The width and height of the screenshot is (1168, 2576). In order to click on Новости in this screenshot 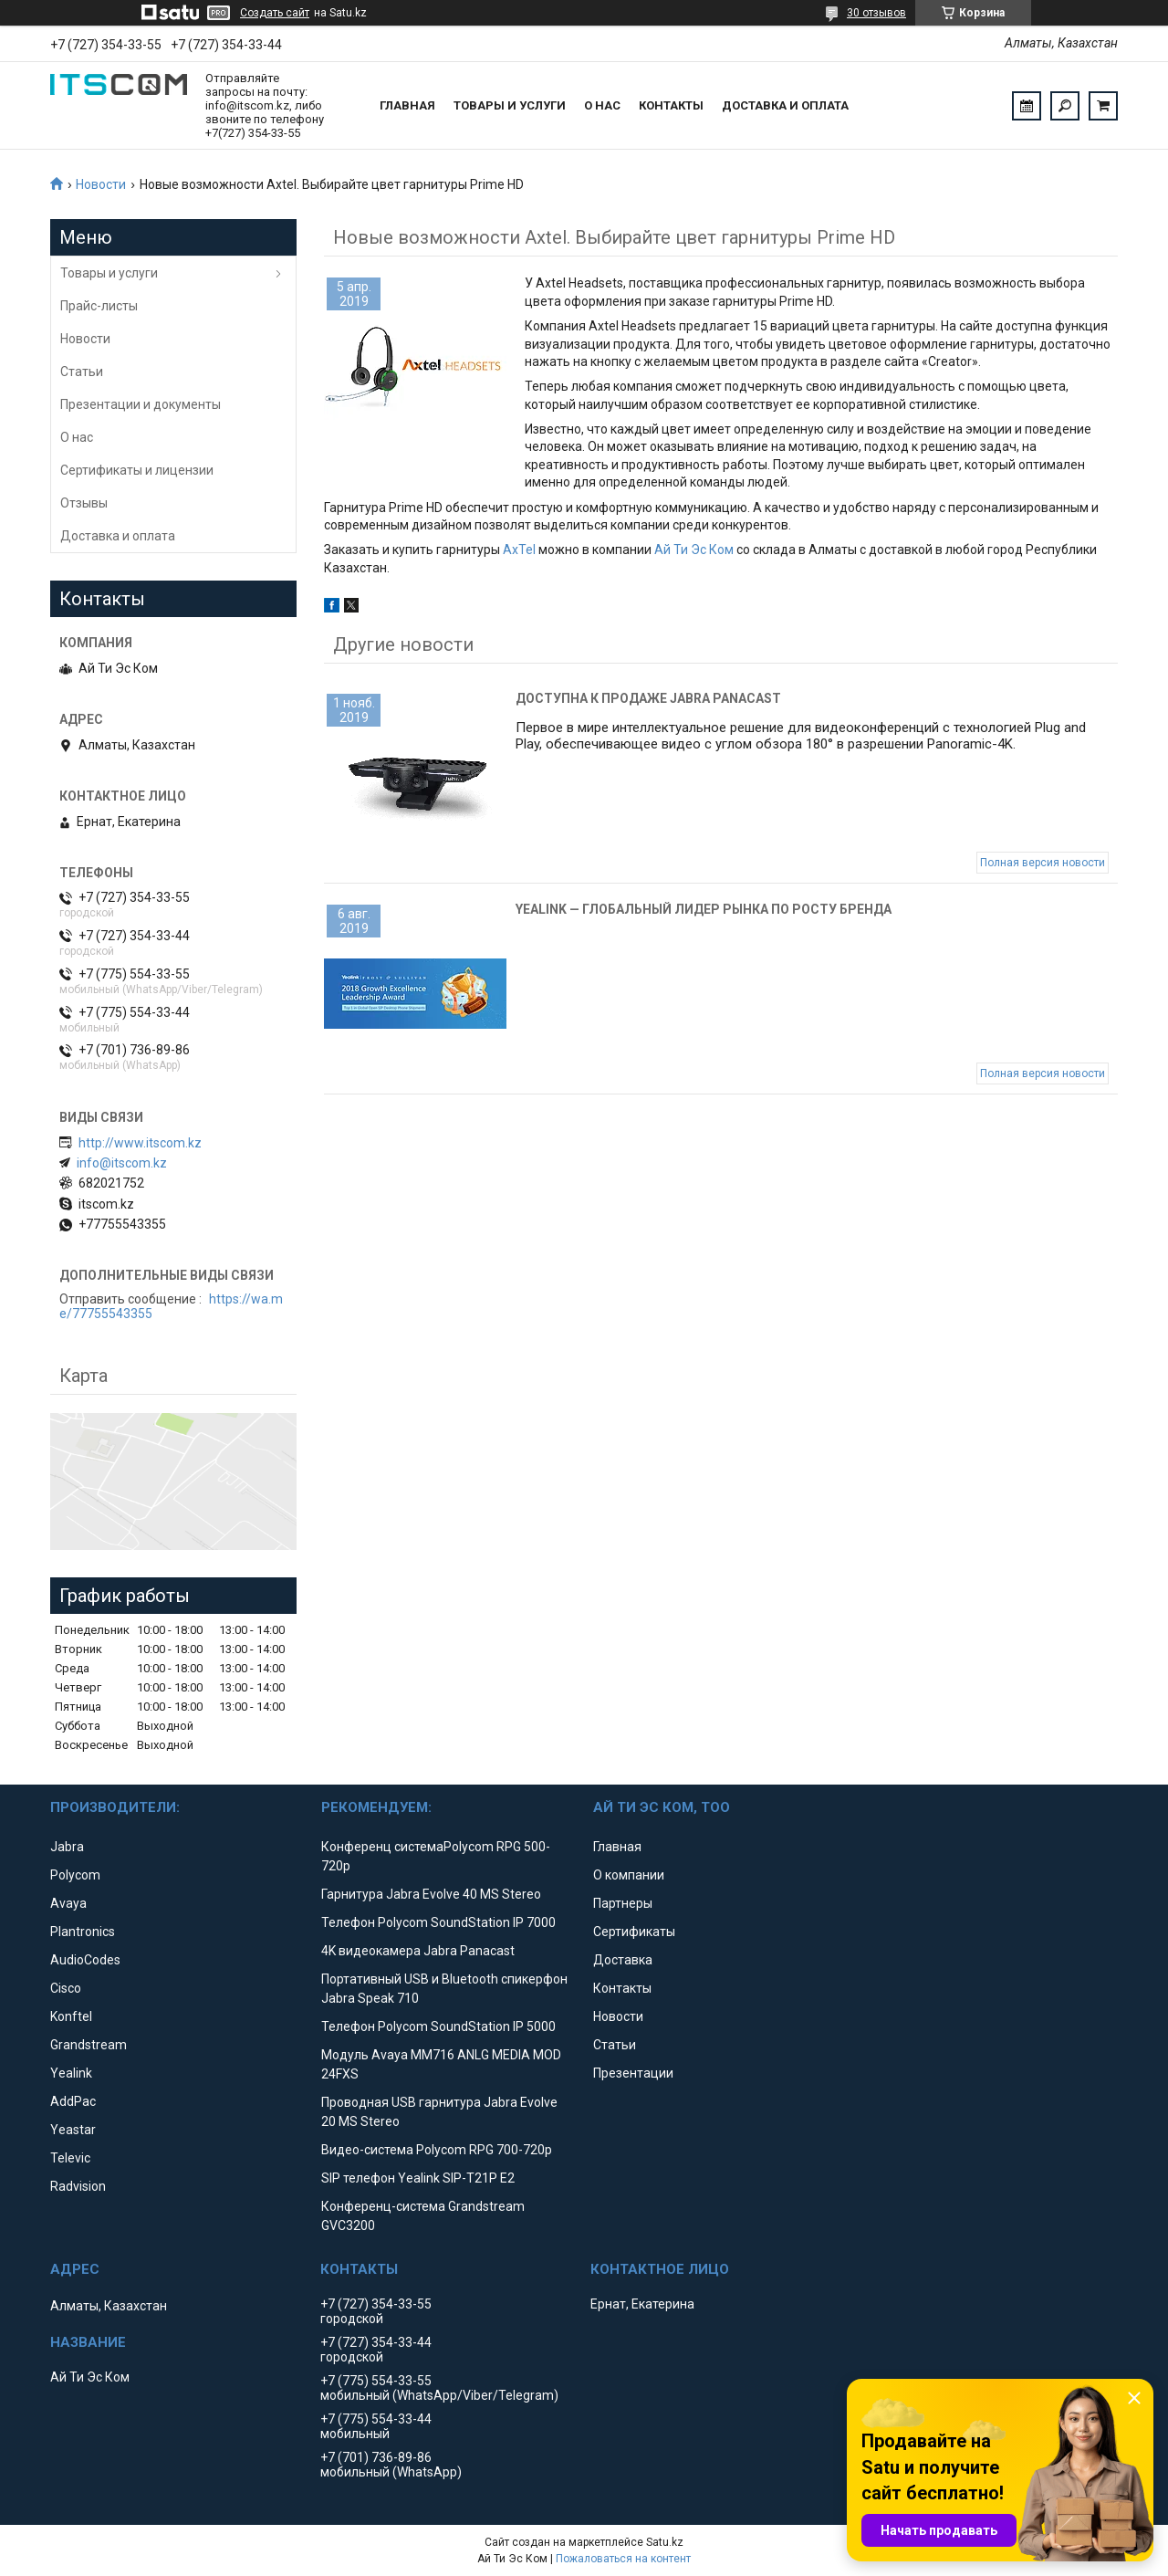, I will do `click(101, 184)`.